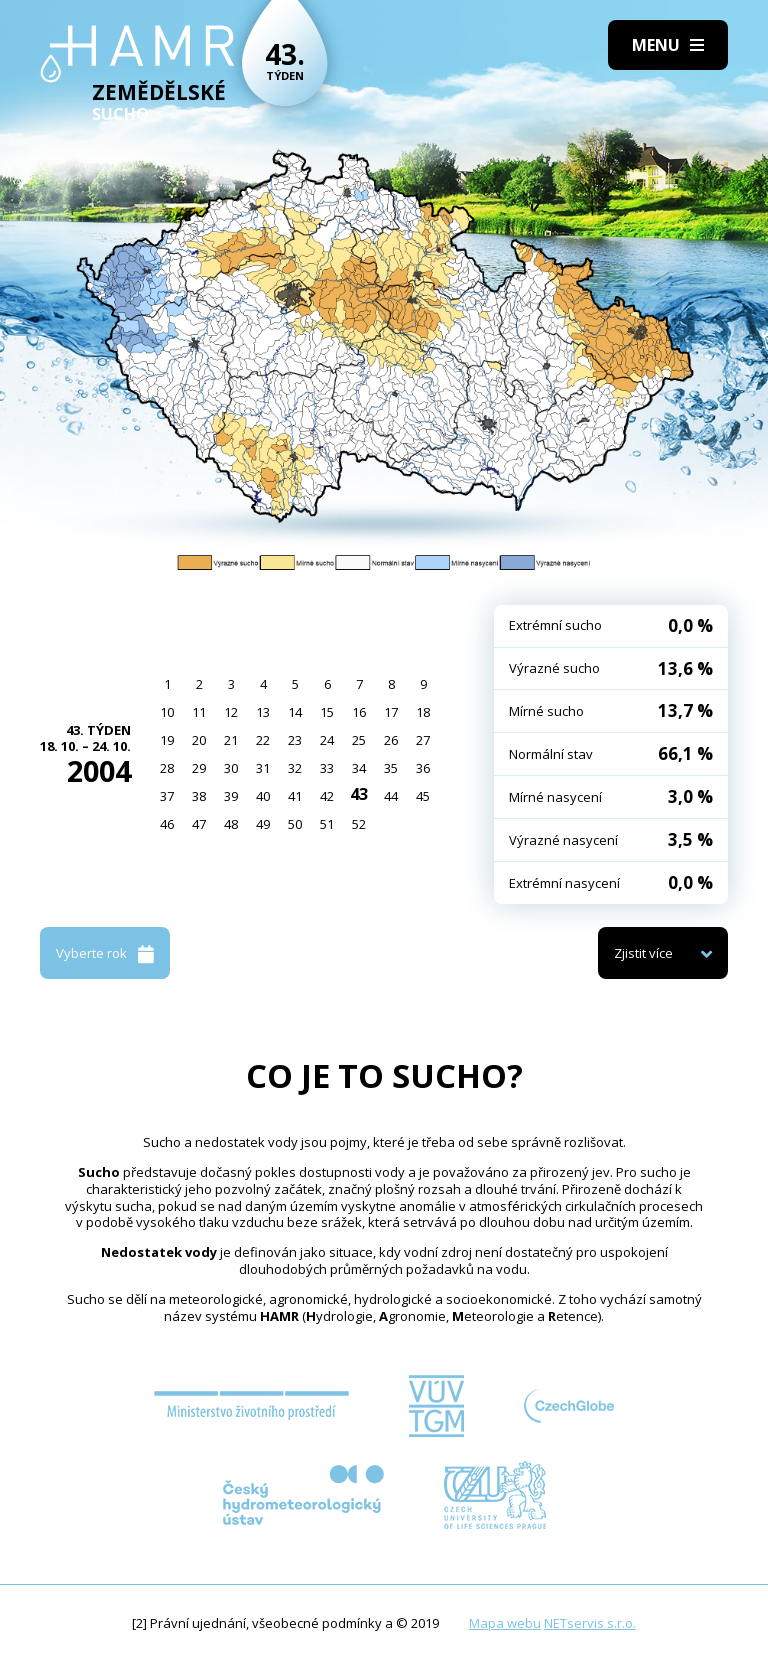 The height and width of the screenshot is (1662, 768). What do you see at coordinates (391, 740) in the screenshot?
I see `26` at bounding box center [391, 740].